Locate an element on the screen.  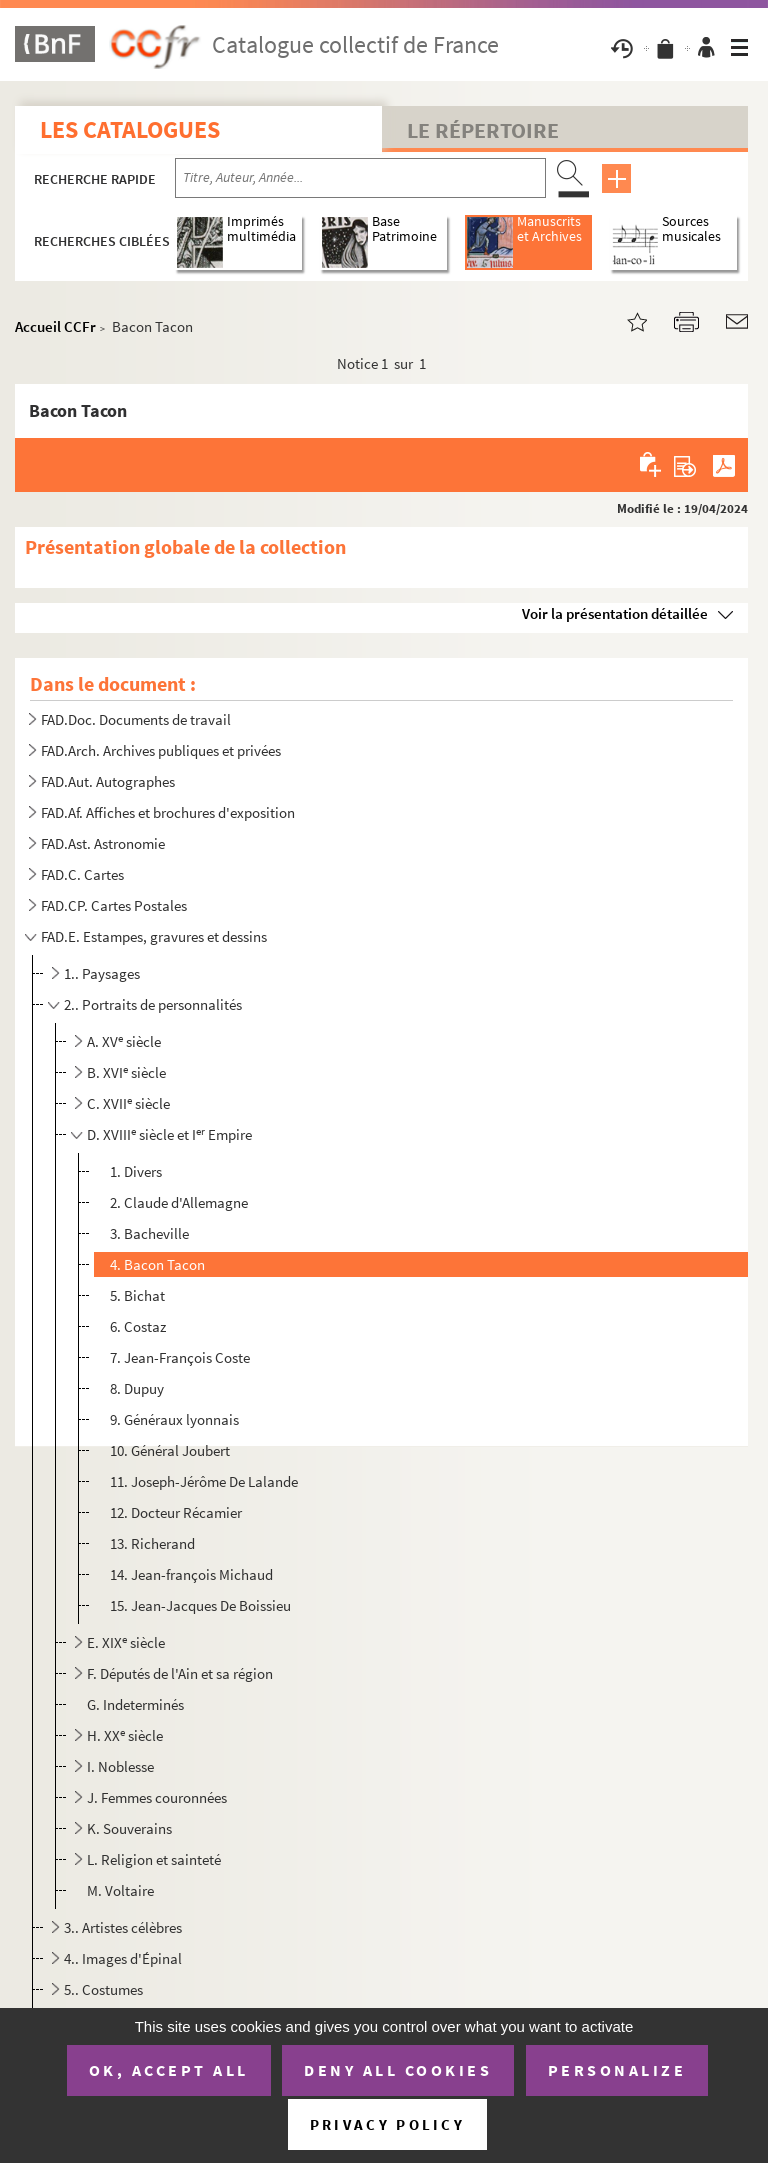
FAD.CP. Cartes Postales is located at coordinates (114, 905).